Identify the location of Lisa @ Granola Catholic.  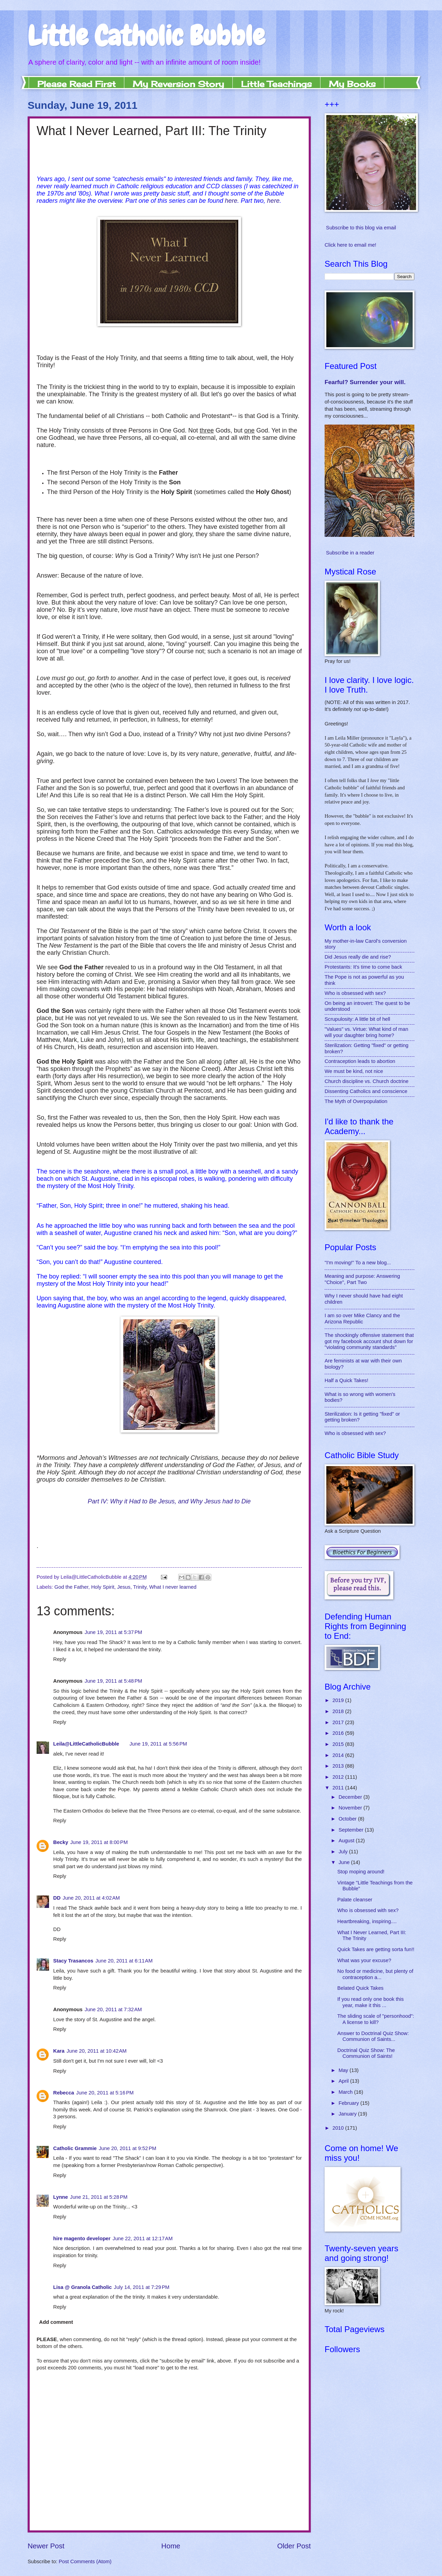
(82, 2287).